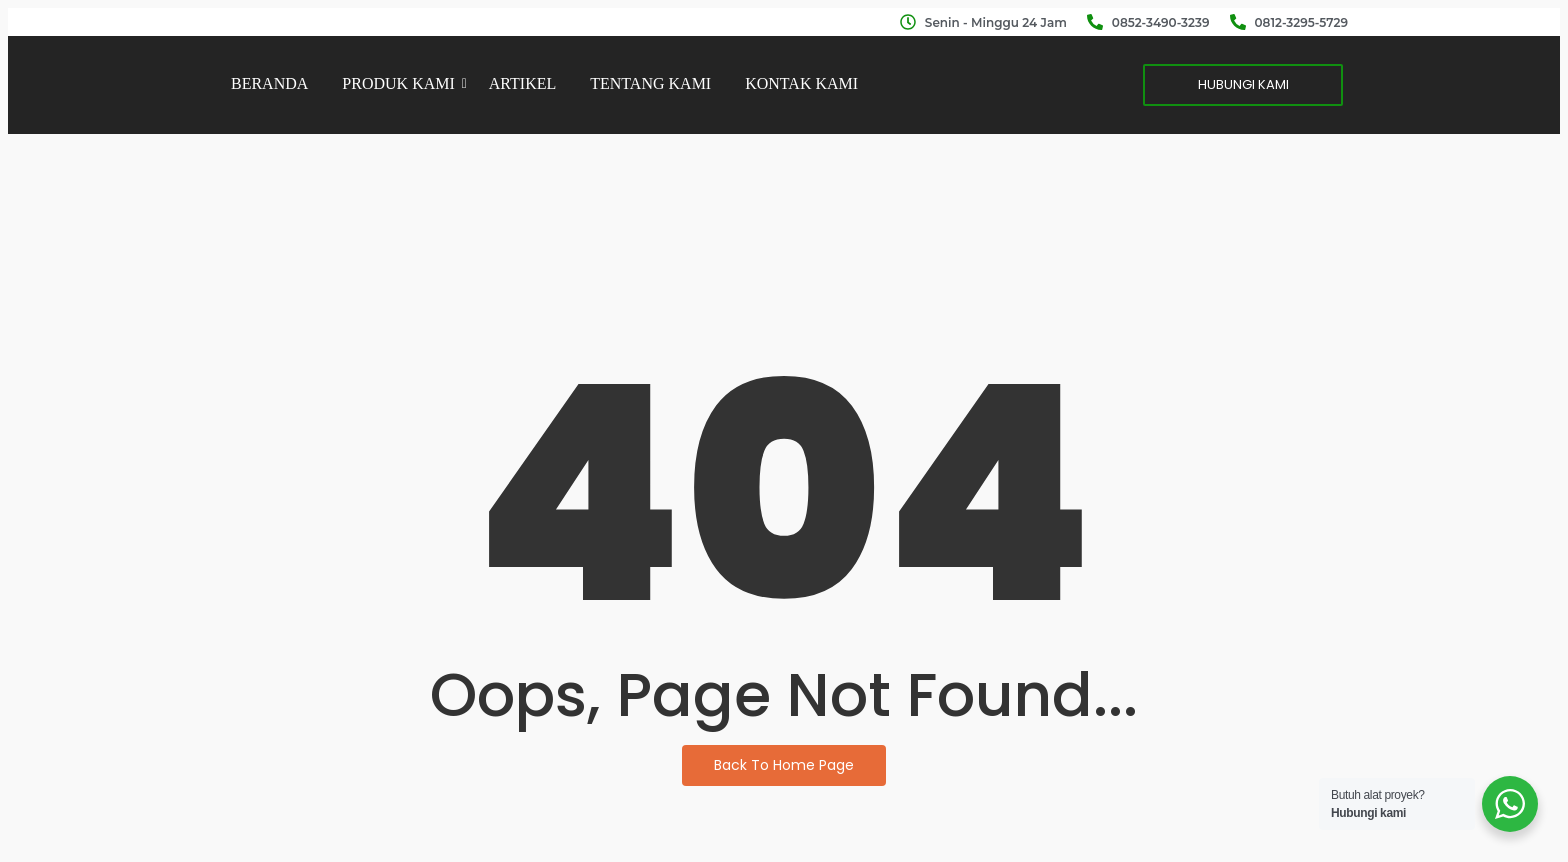 Image resolution: width=1568 pixels, height=862 pixels. What do you see at coordinates (522, 83) in the screenshot?
I see `ARTIKEL` at bounding box center [522, 83].